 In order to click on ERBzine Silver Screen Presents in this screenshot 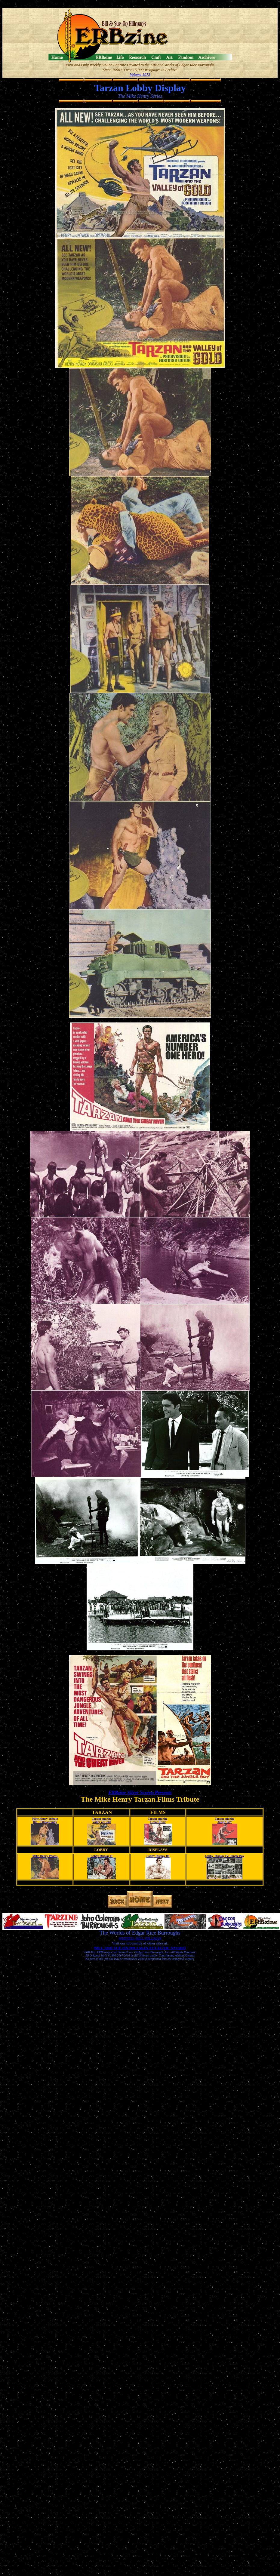, I will do `click(139, 1792)`.